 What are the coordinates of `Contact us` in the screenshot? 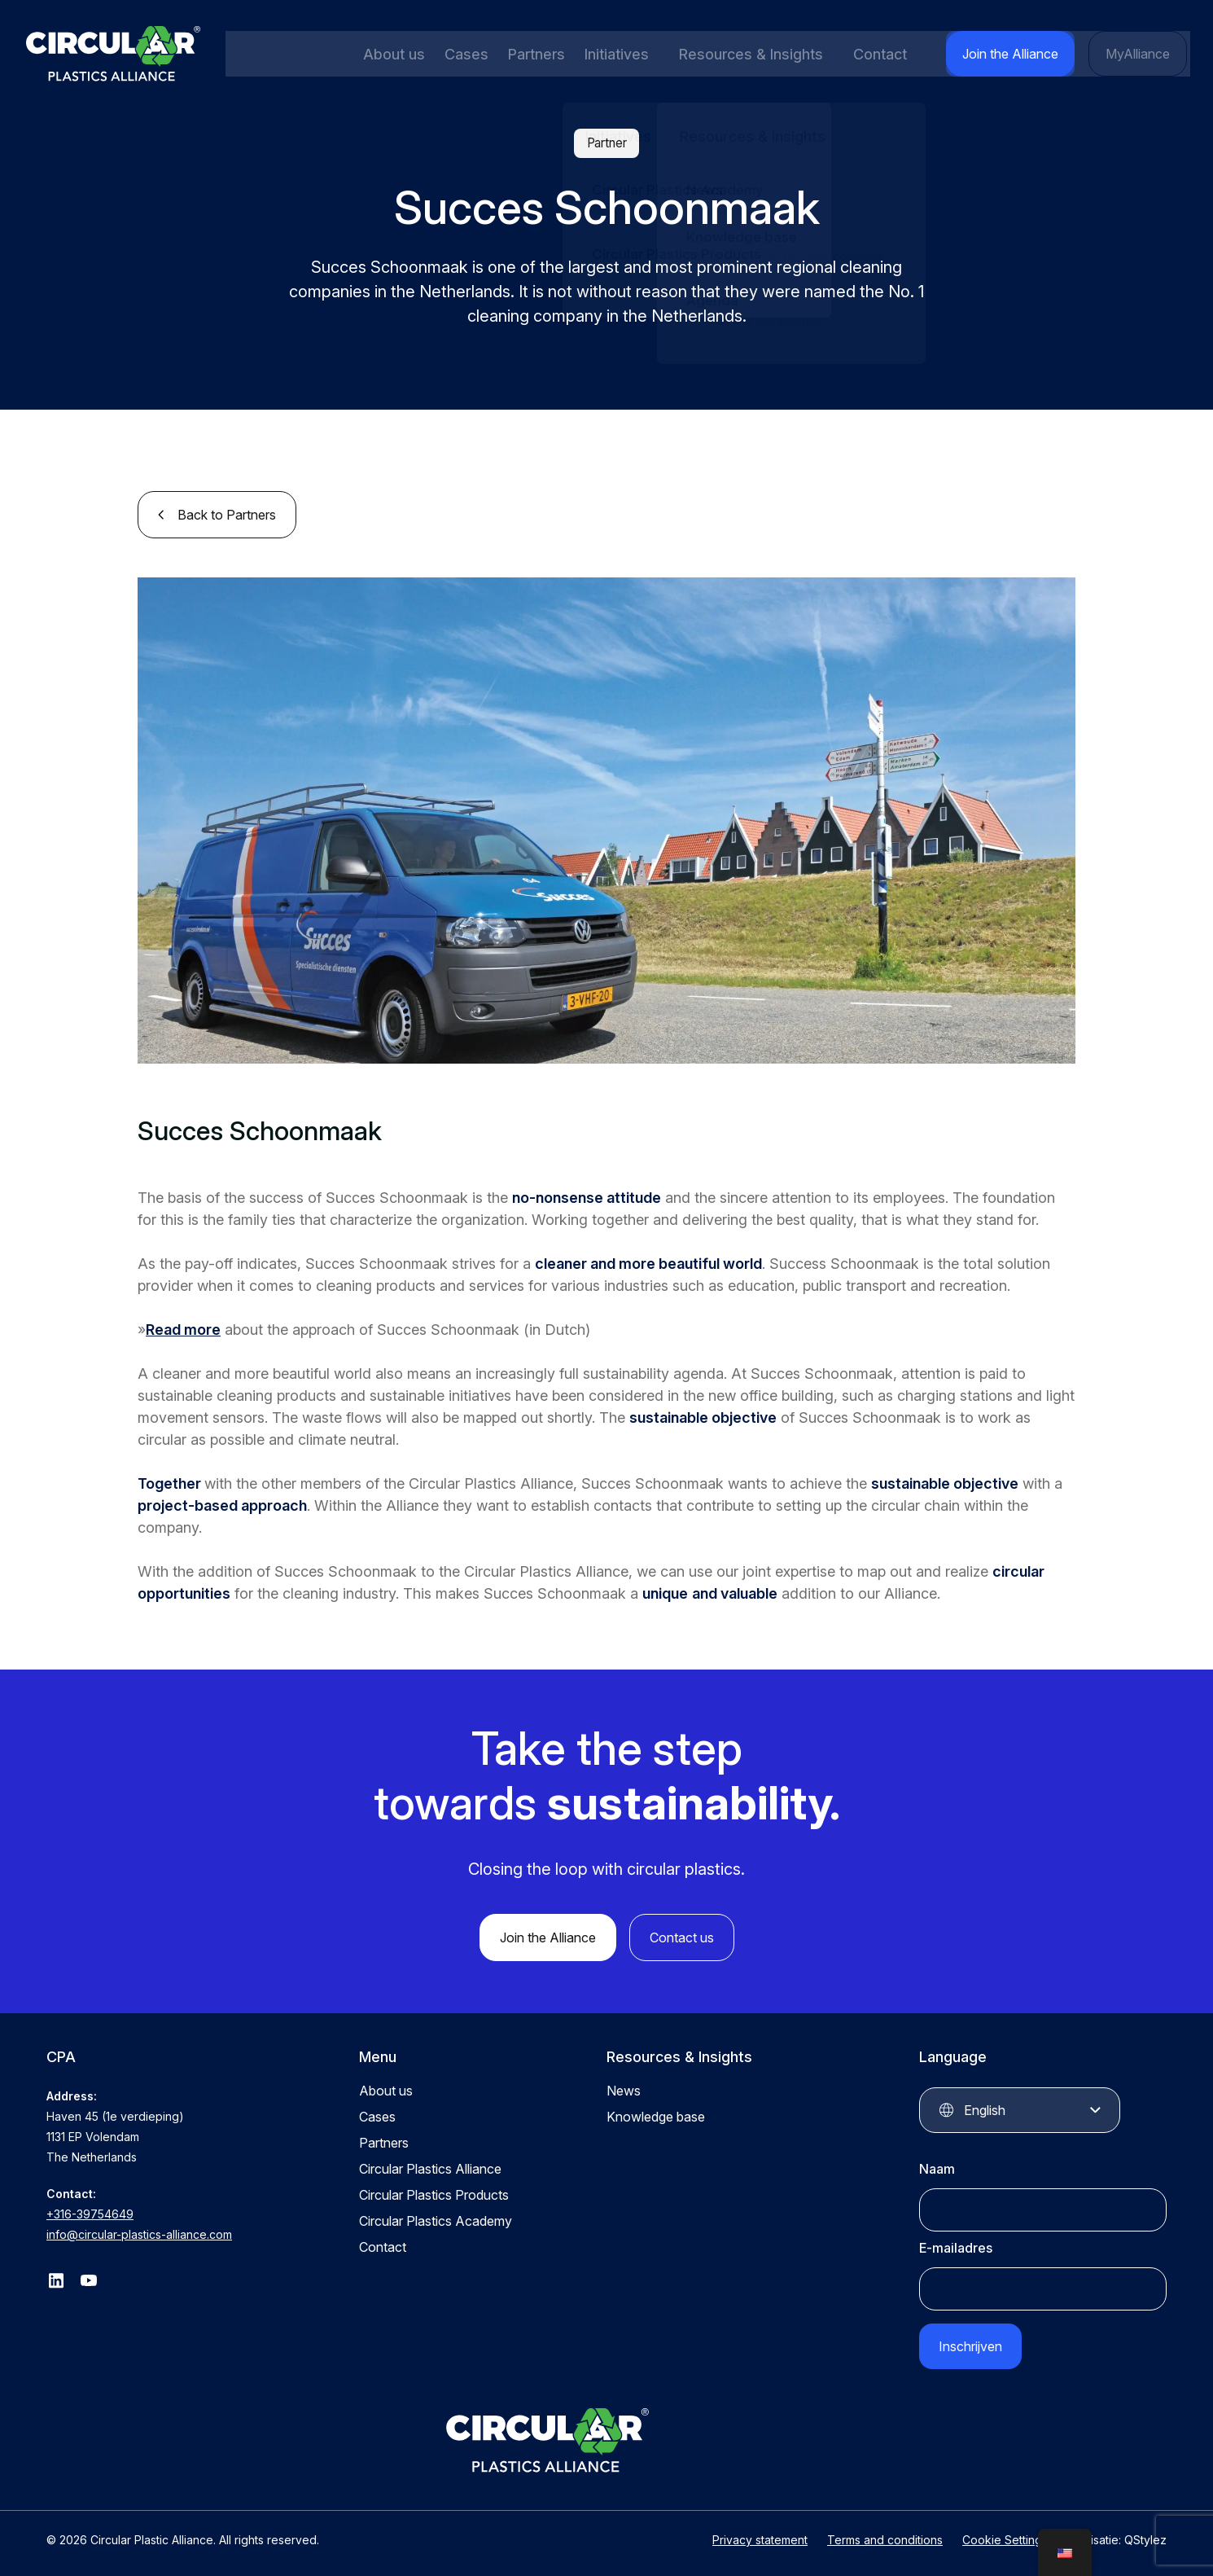 It's located at (682, 1936).